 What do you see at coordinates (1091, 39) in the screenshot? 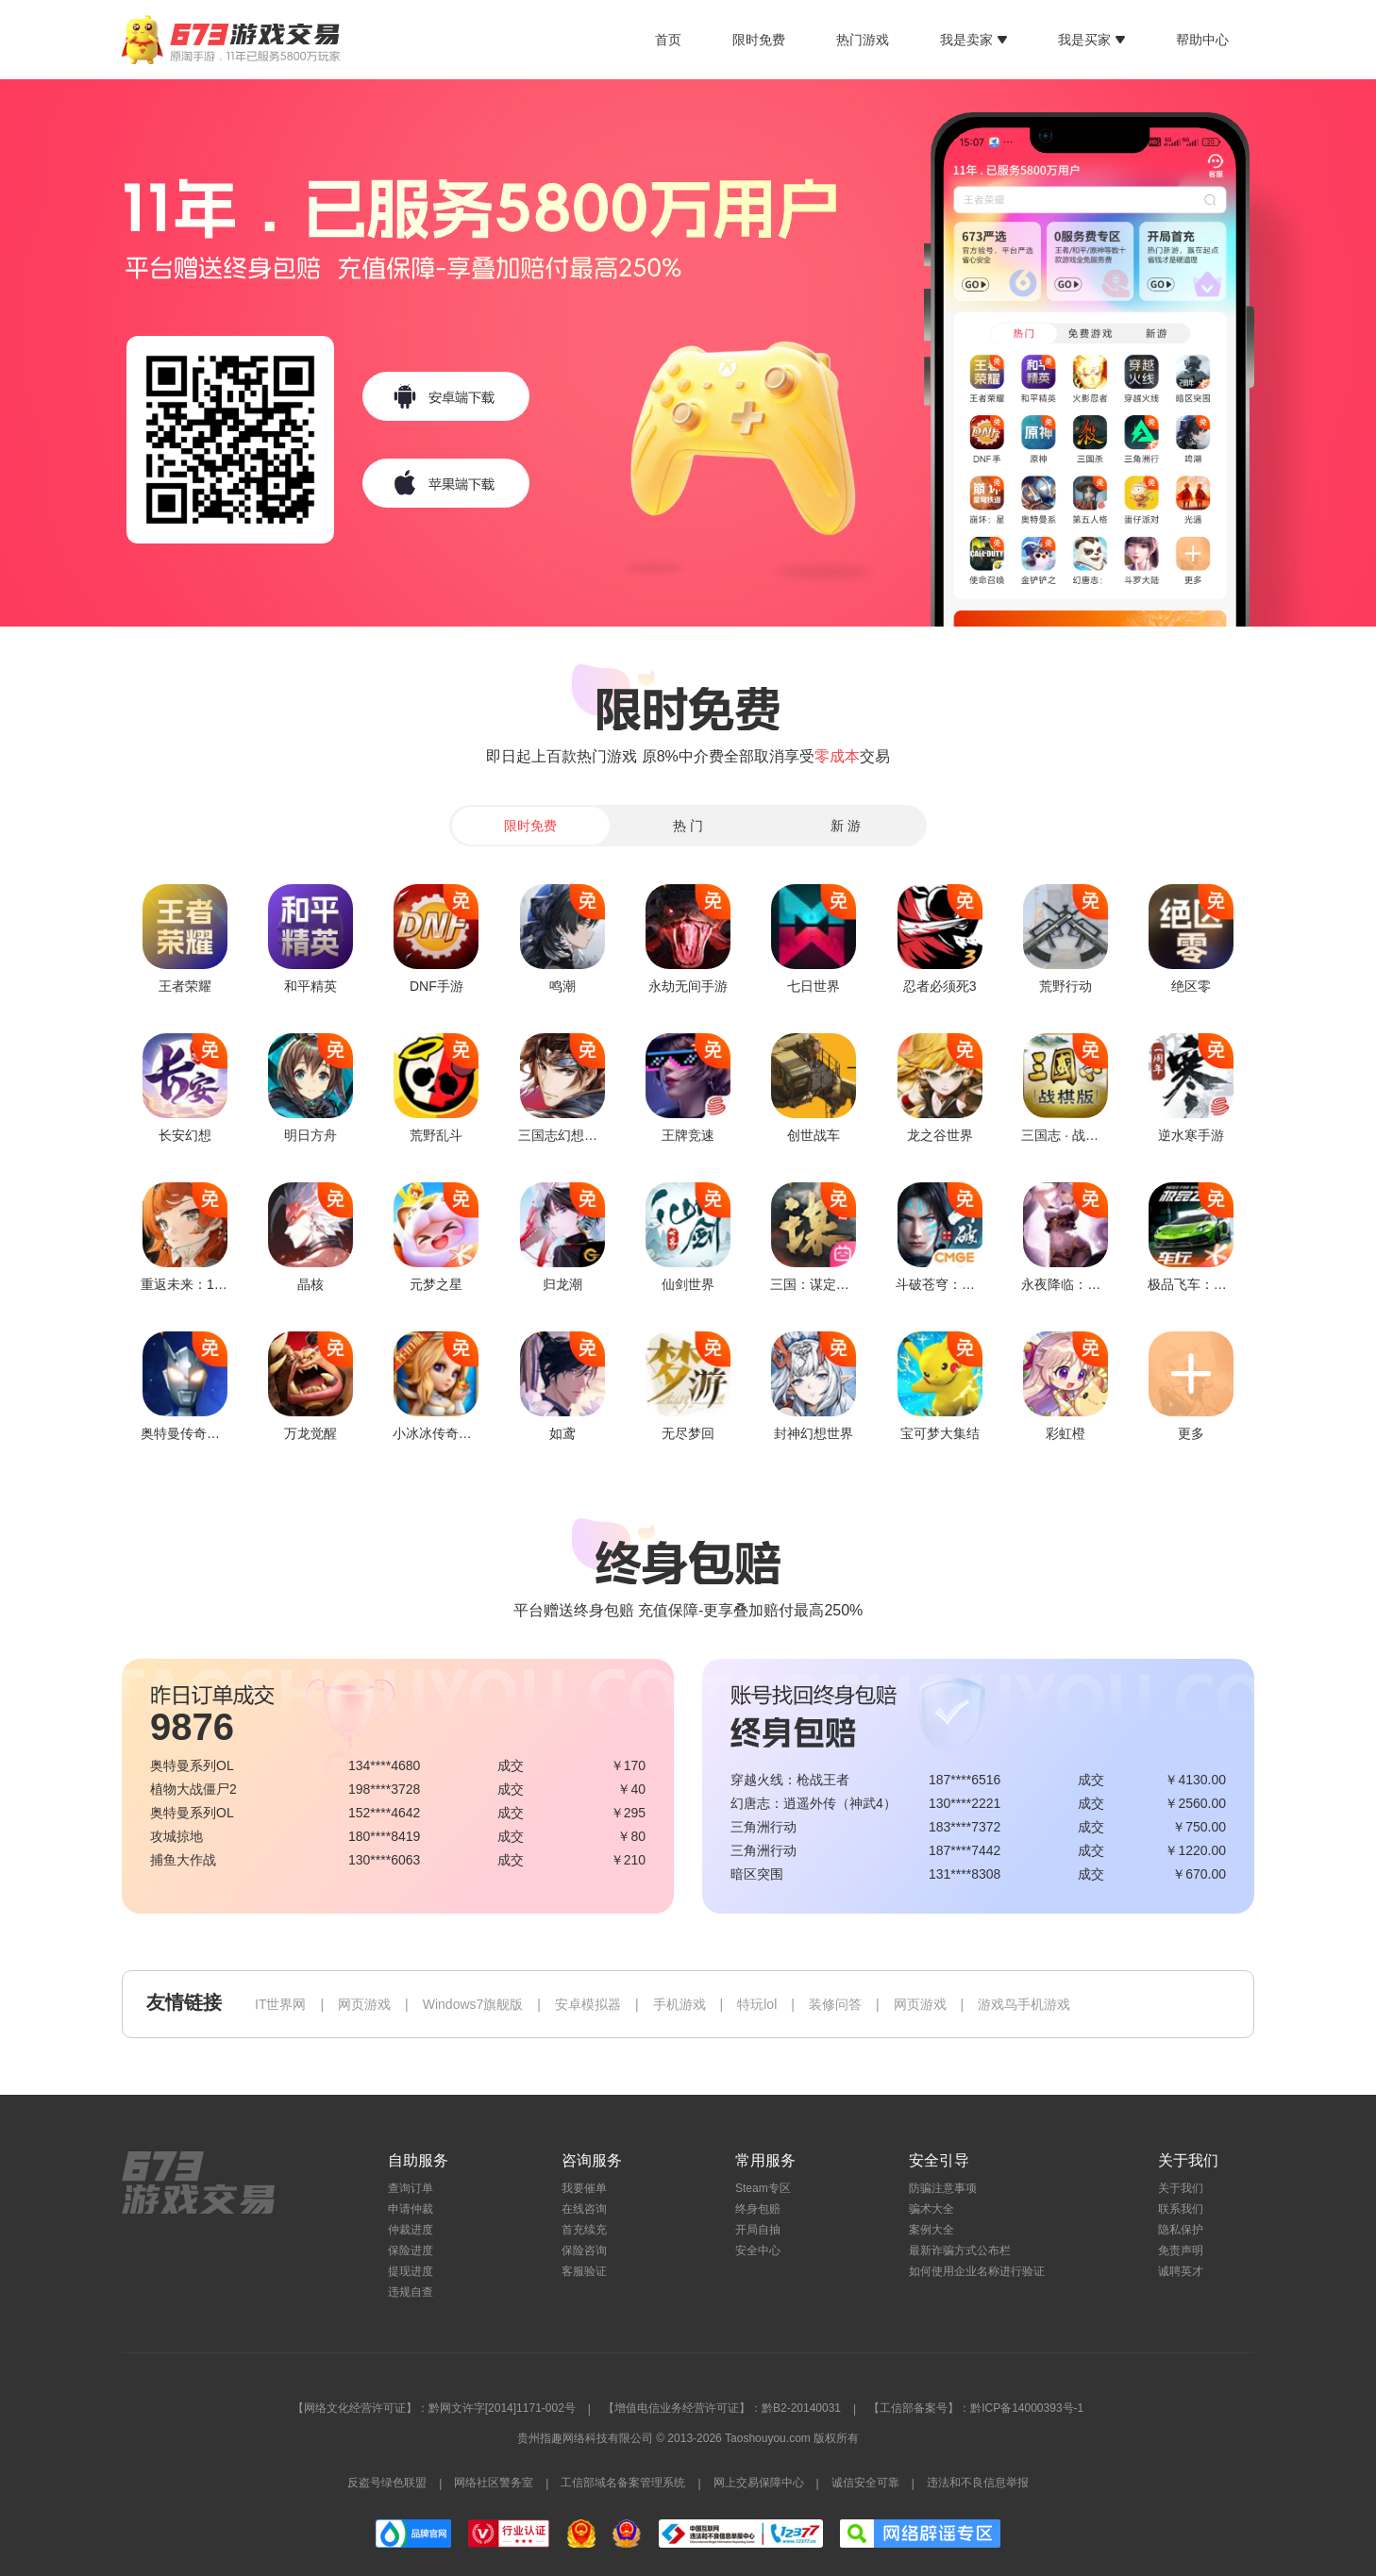
I see `我是买家` at bounding box center [1091, 39].